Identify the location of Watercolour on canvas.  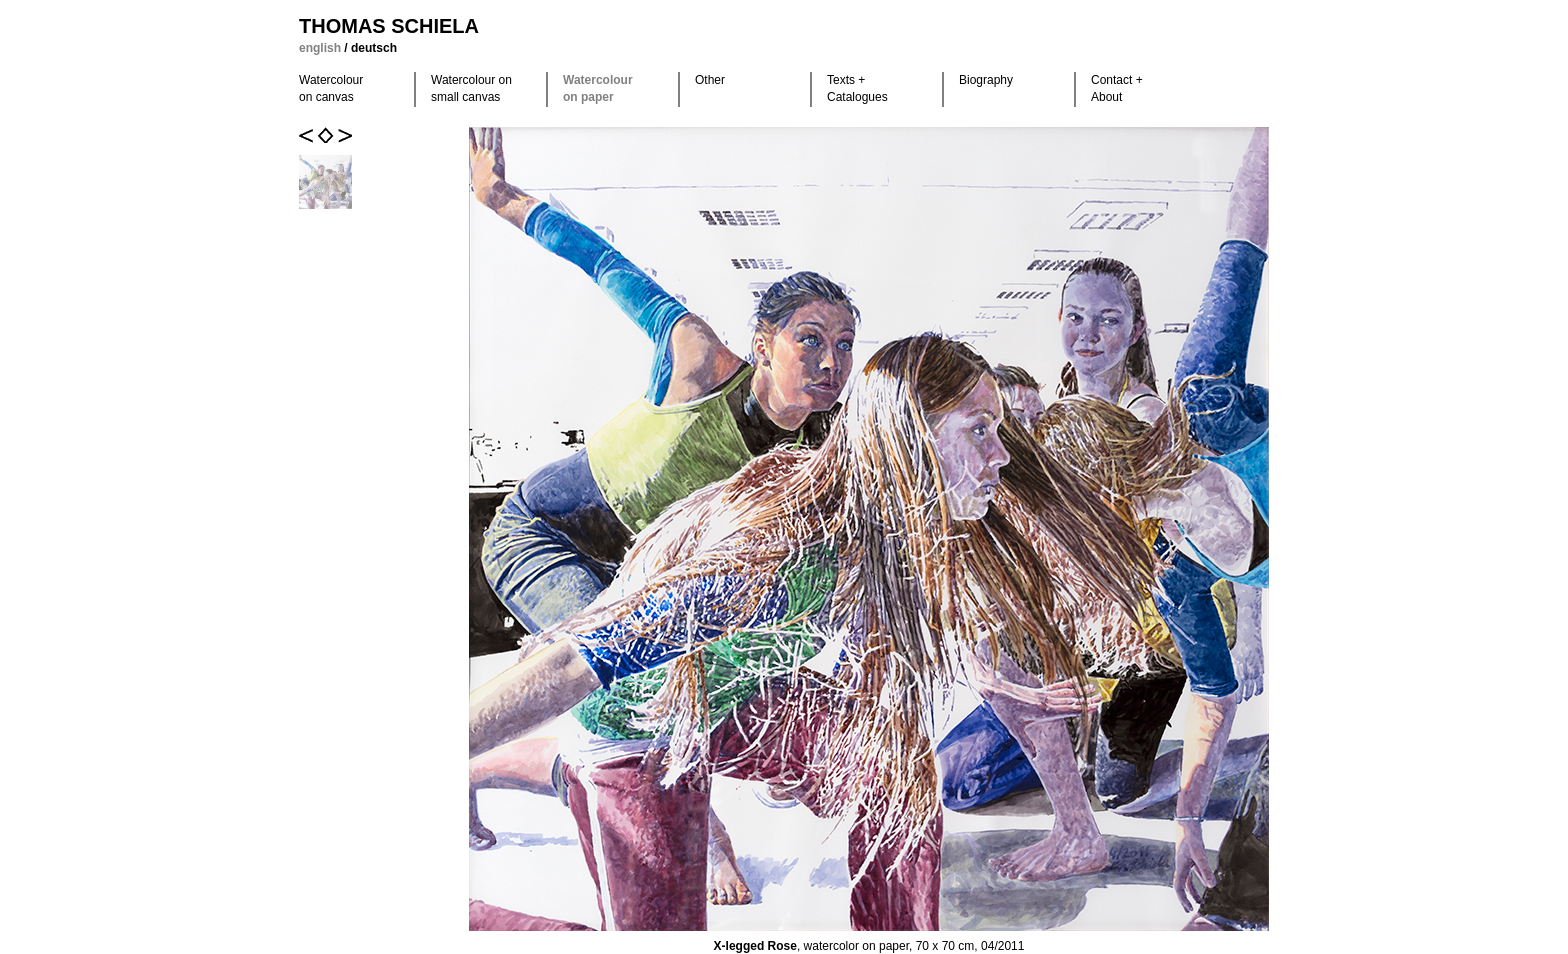
(331, 88).